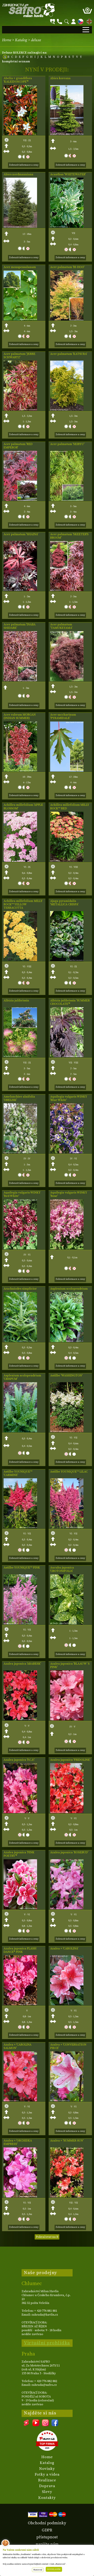  Describe the element at coordinates (23, 806) in the screenshot. I see `Achillea millefolium 'APPLE BLOSSOM'` at that location.